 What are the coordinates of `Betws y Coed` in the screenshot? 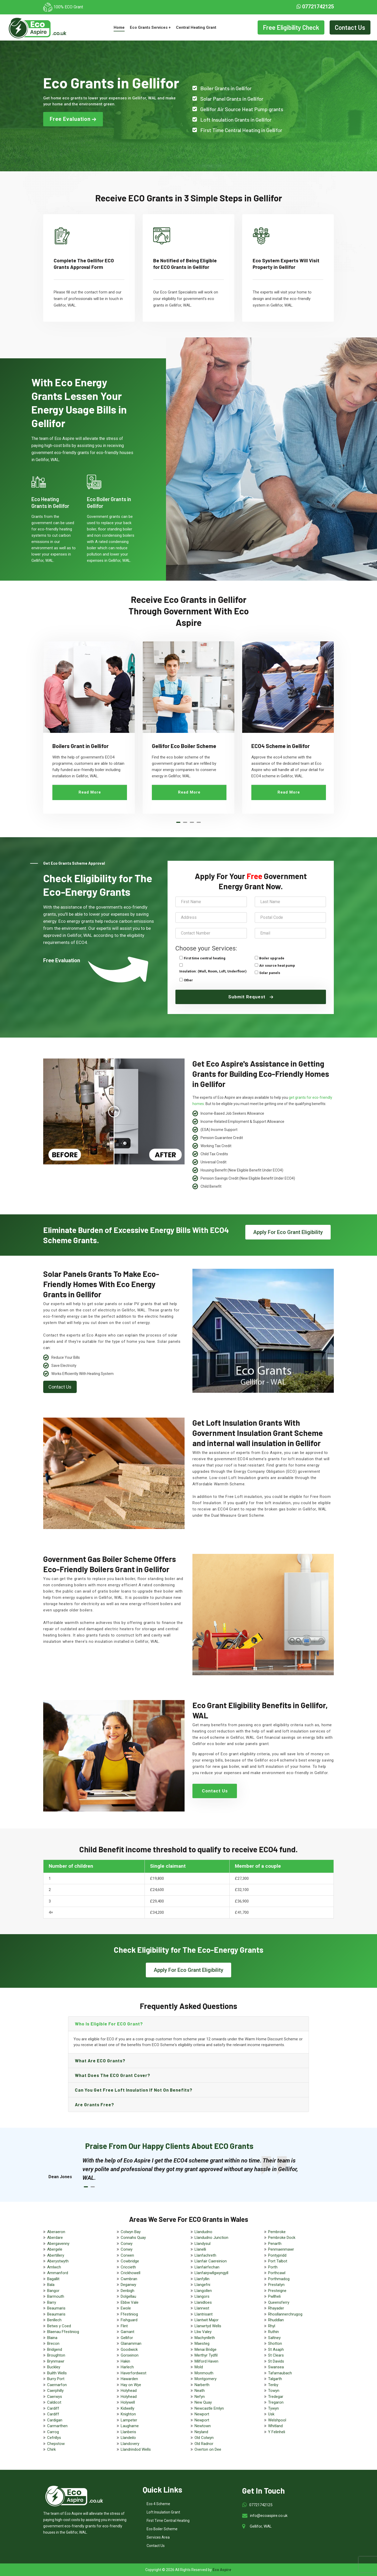 It's located at (59, 2326).